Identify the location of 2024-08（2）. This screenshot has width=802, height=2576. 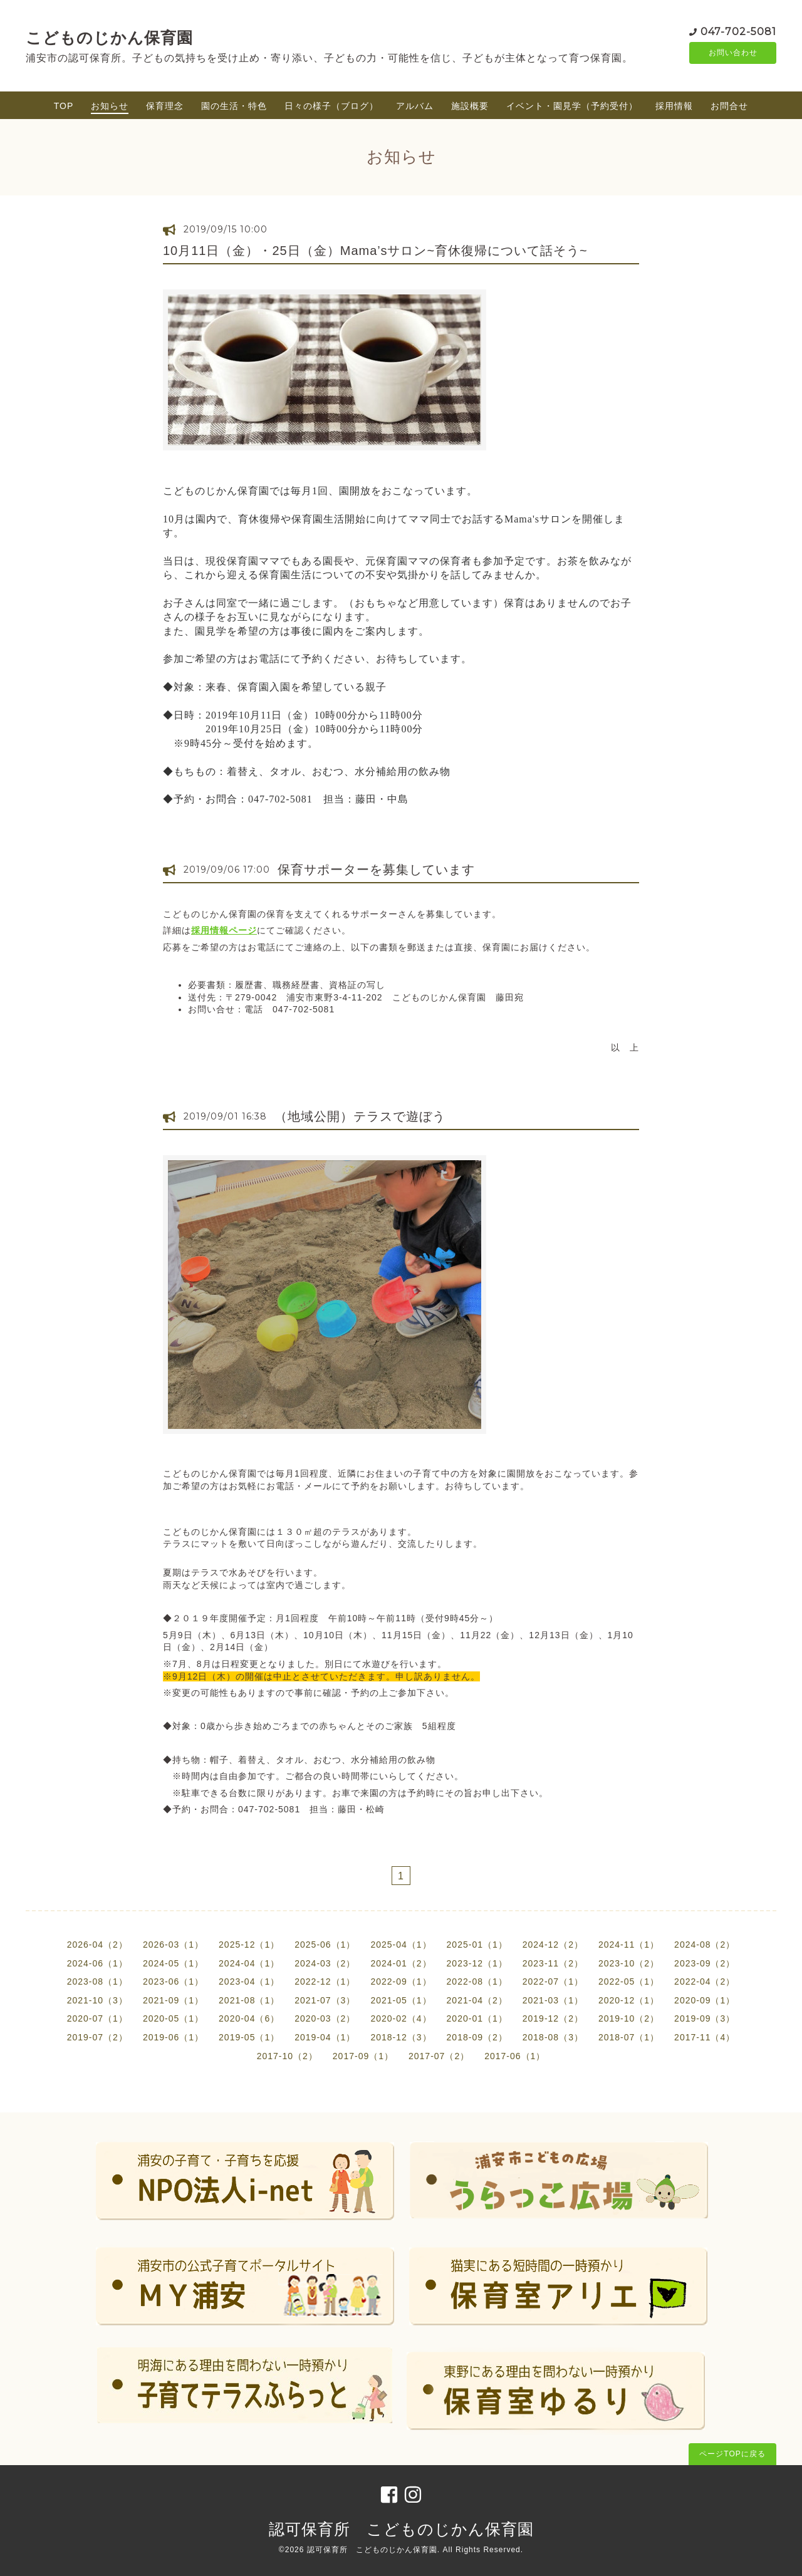
(704, 1945).